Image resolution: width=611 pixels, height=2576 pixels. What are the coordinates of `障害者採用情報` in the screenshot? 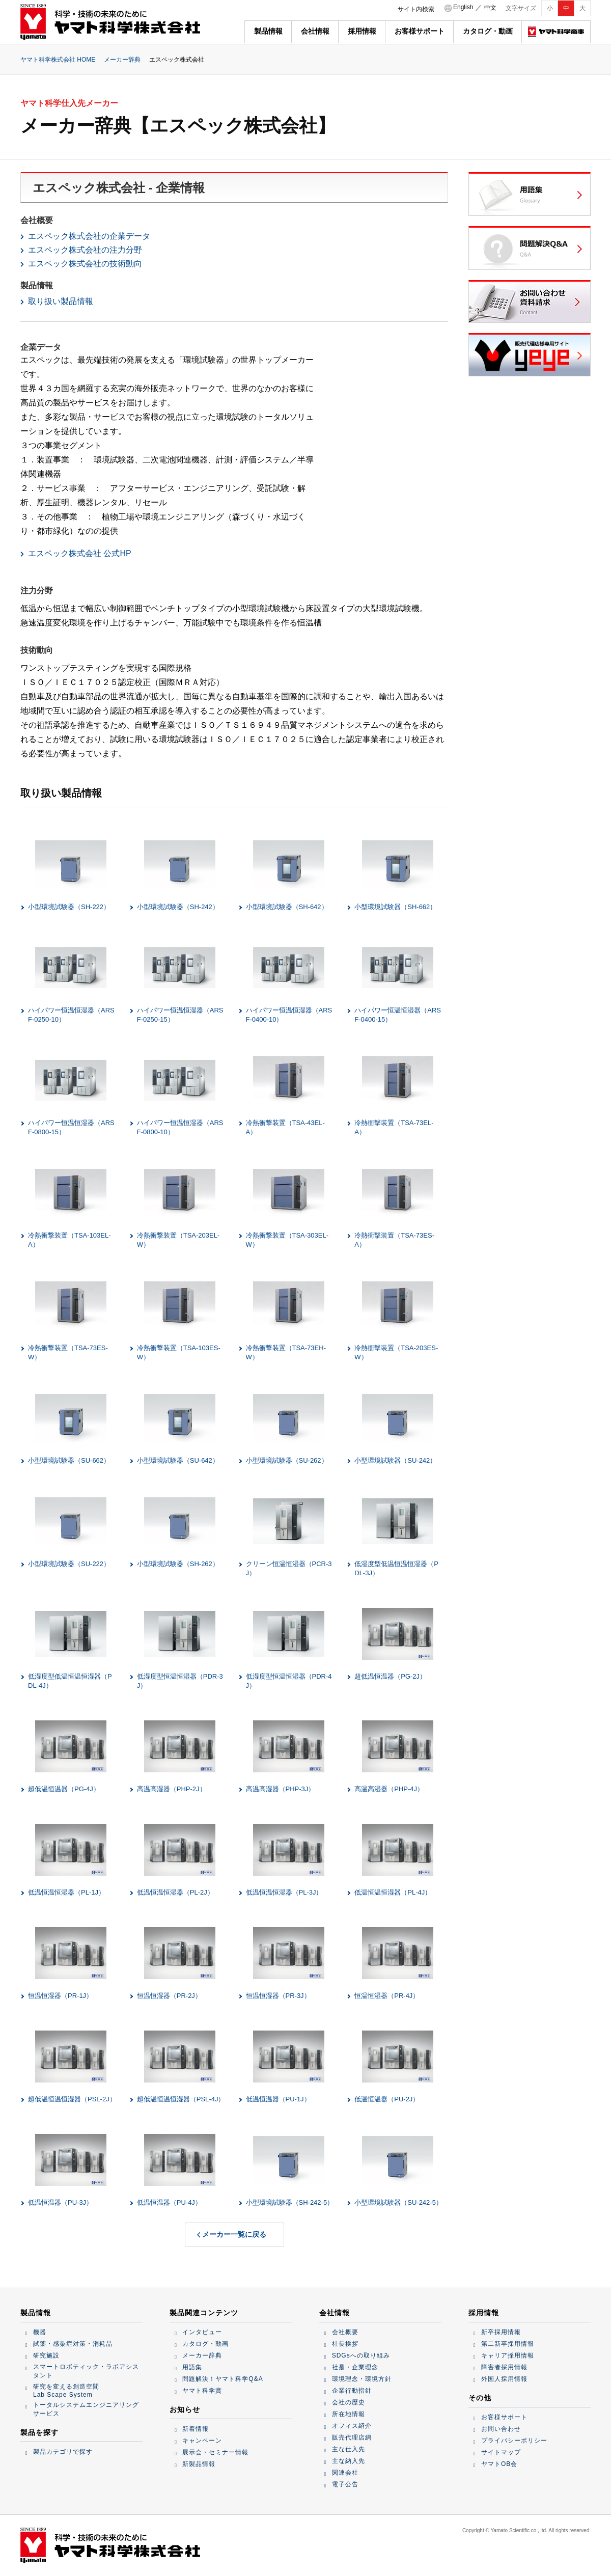 It's located at (504, 2367).